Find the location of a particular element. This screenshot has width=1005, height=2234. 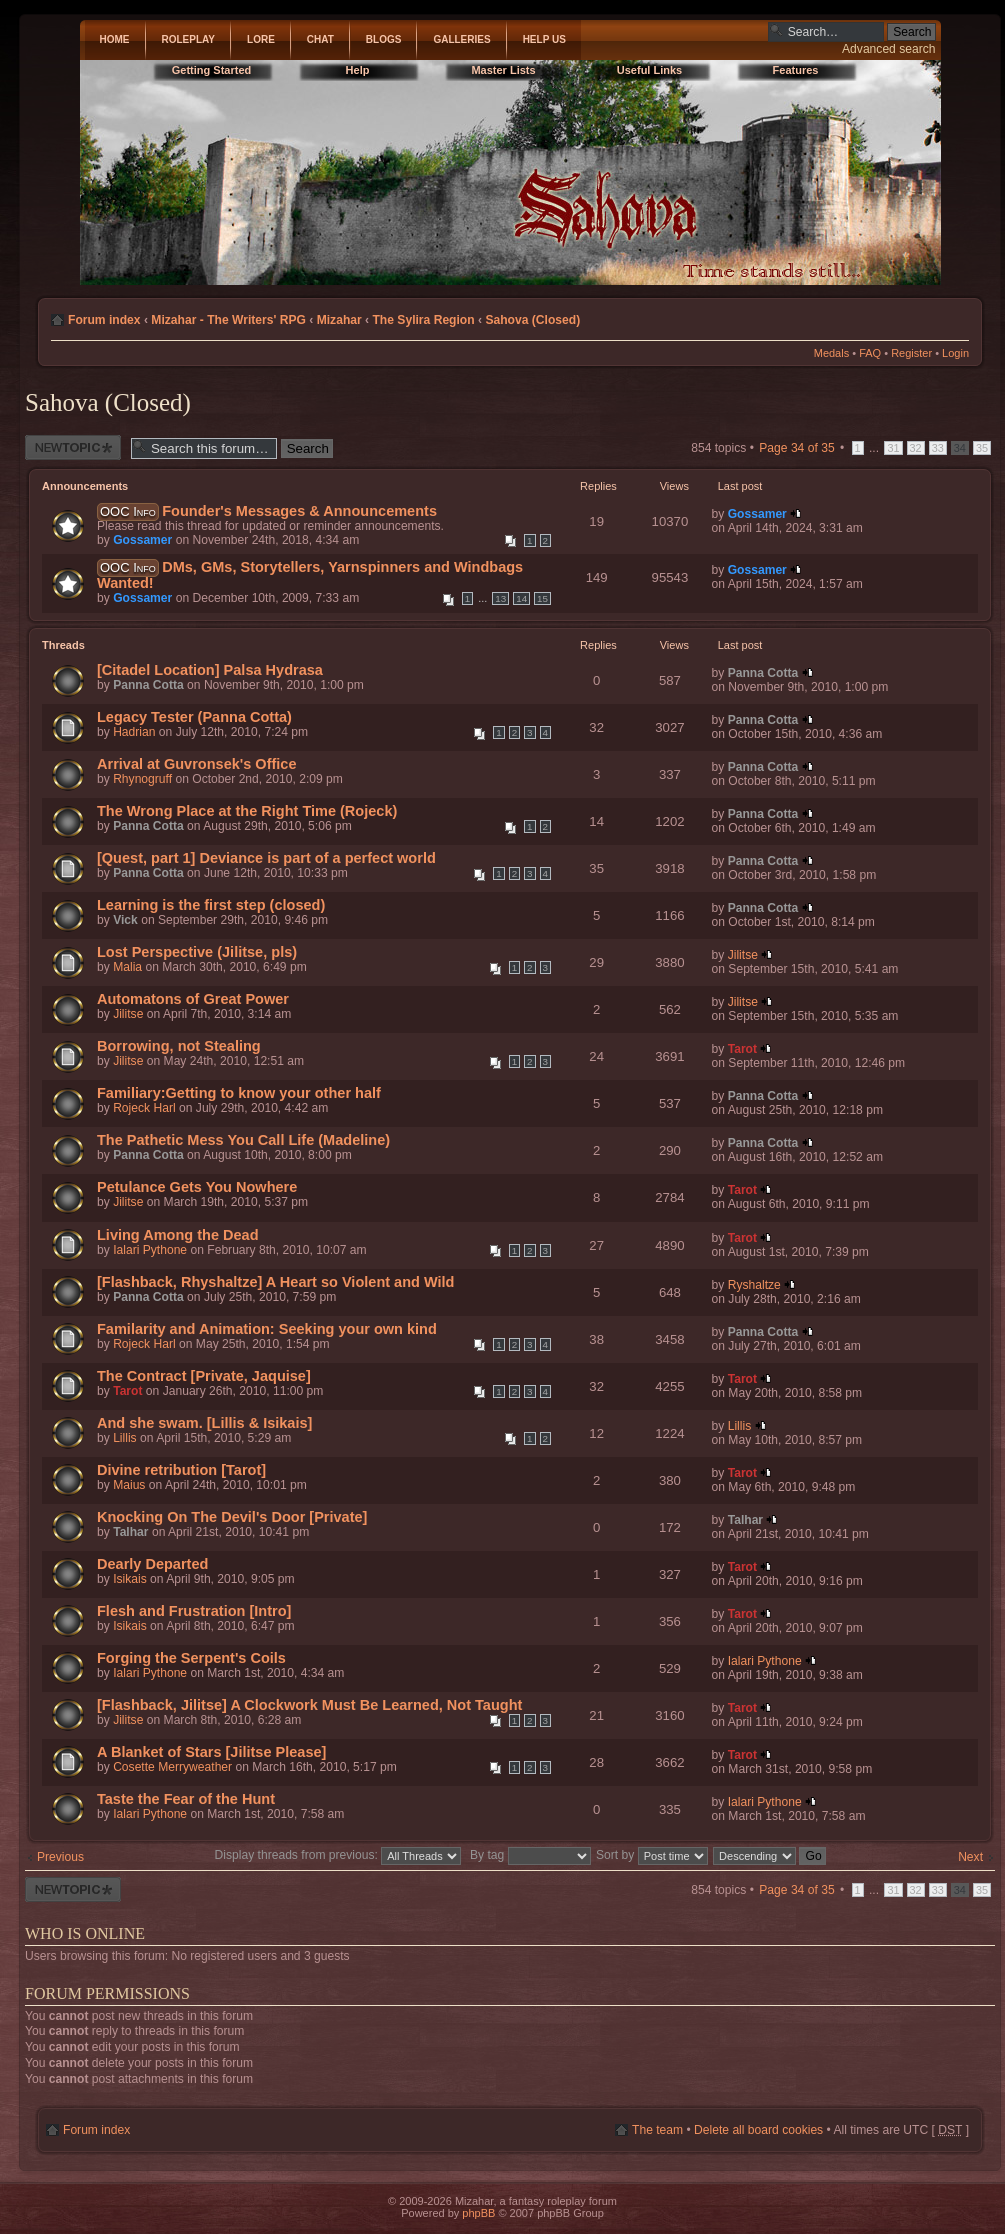

Flesh and Frustration [Intro] is located at coordinates (194, 1611).